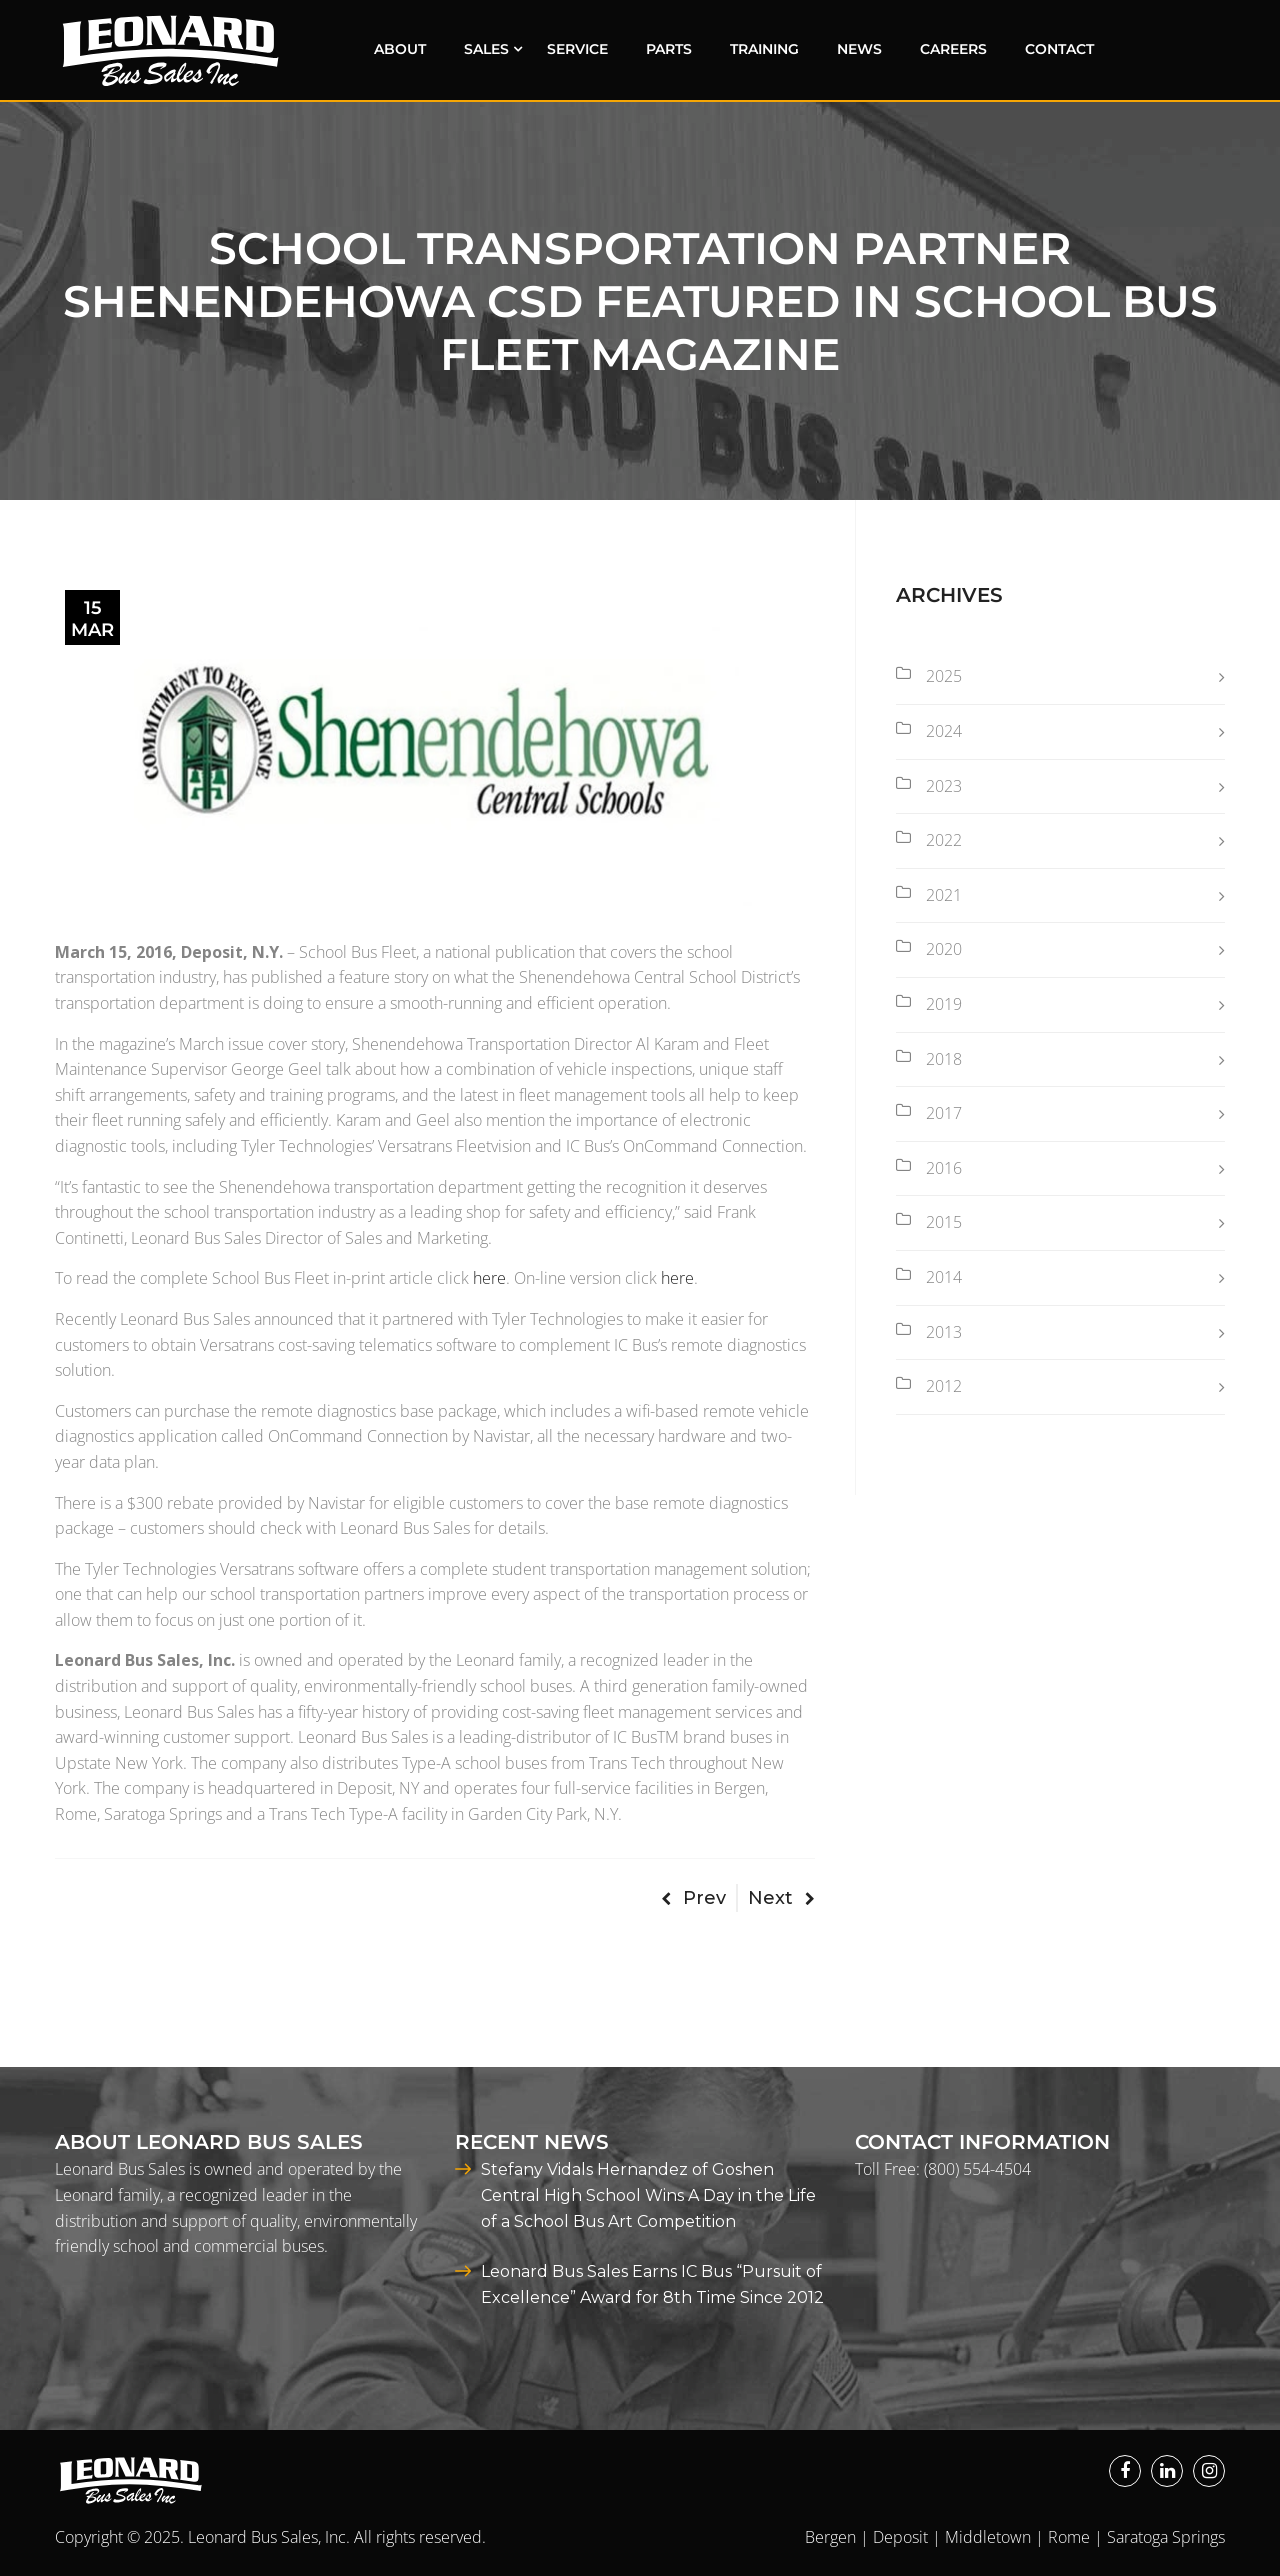 This screenshot has width=1280, height=2576. Describe the element at coordinates (669, 49) in the screenshot. I see `Parts` at that location.